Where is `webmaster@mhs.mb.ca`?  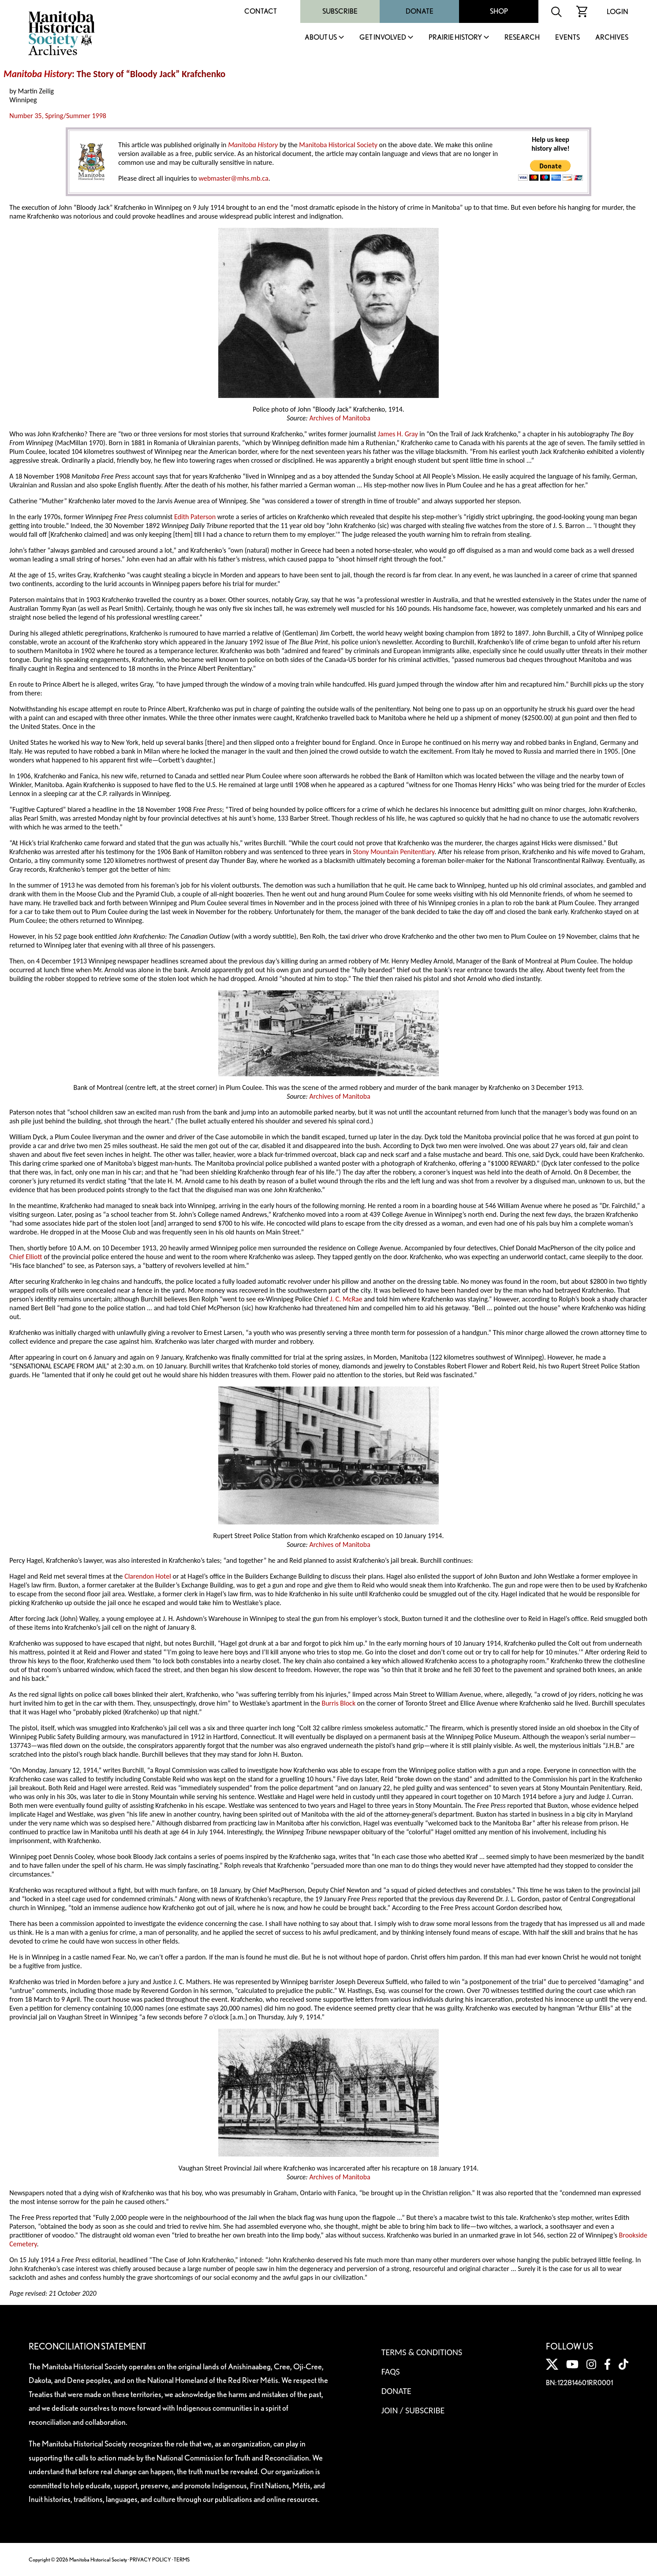 webmaster@mhs.mb.ca is located at coordinates (233, 178).